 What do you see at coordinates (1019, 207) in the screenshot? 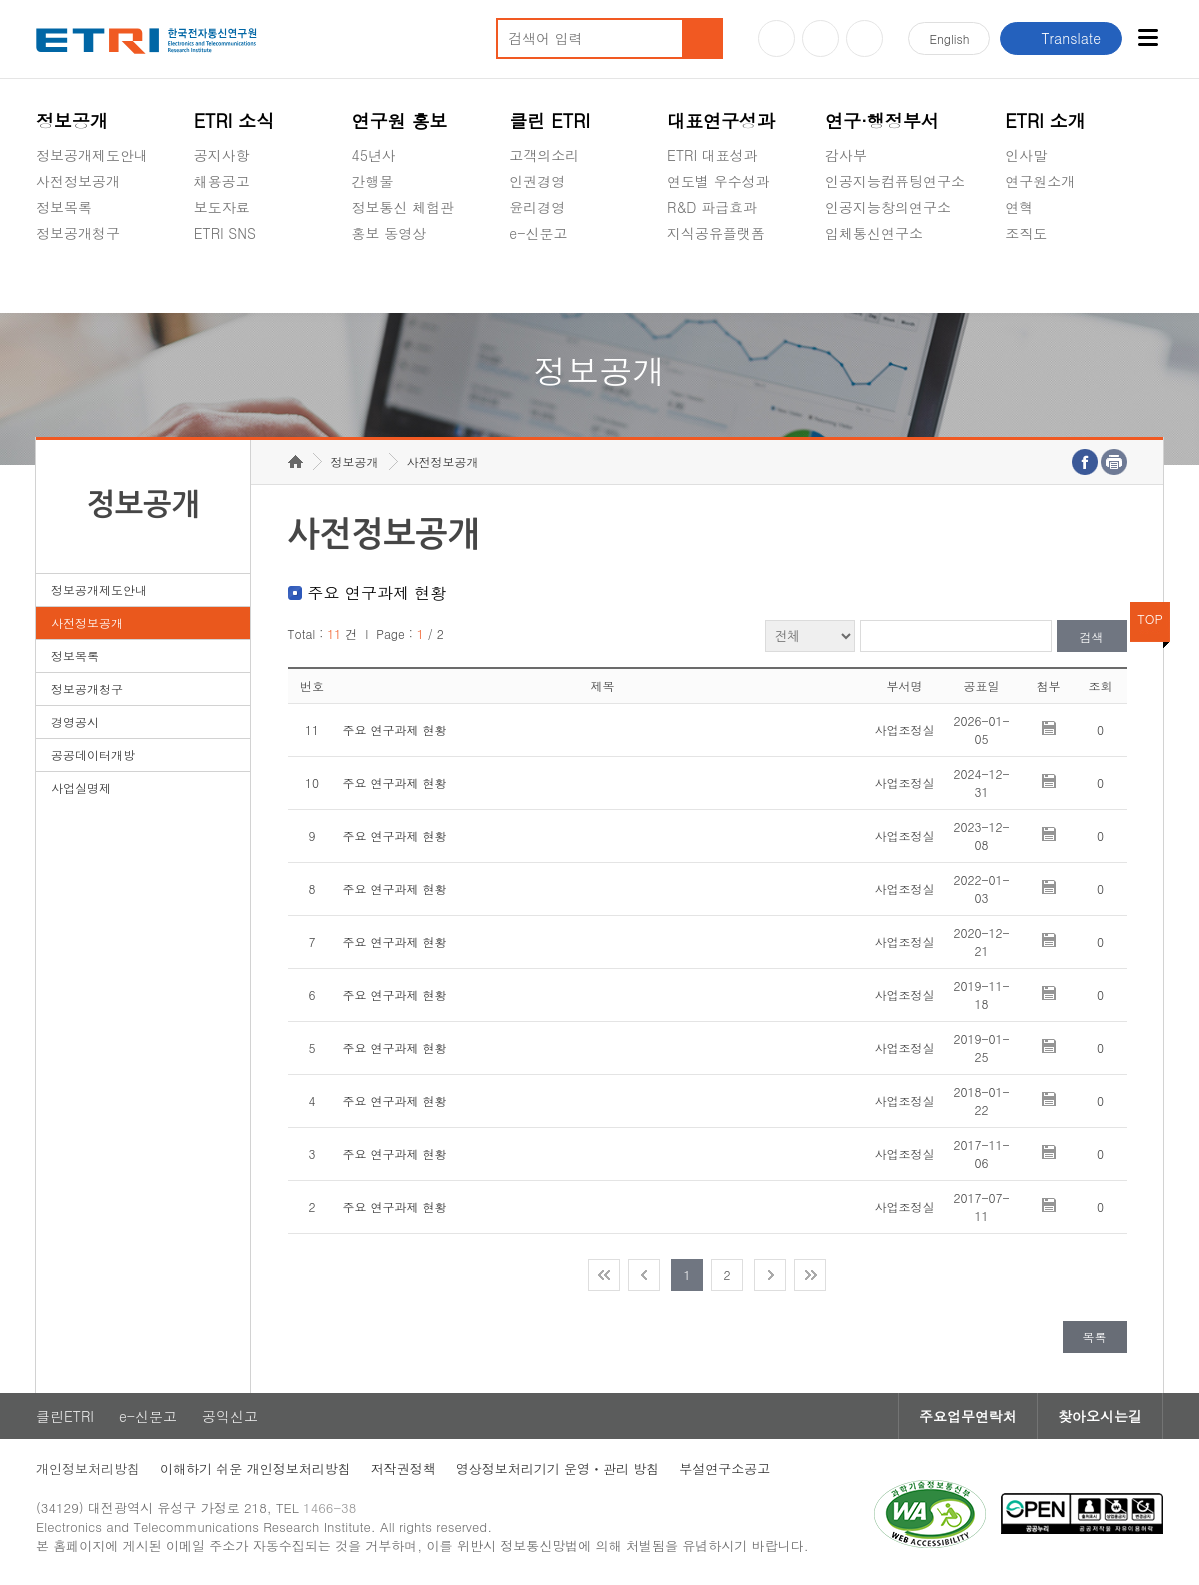
I see `연혁` at bounding box center [1019, 207].